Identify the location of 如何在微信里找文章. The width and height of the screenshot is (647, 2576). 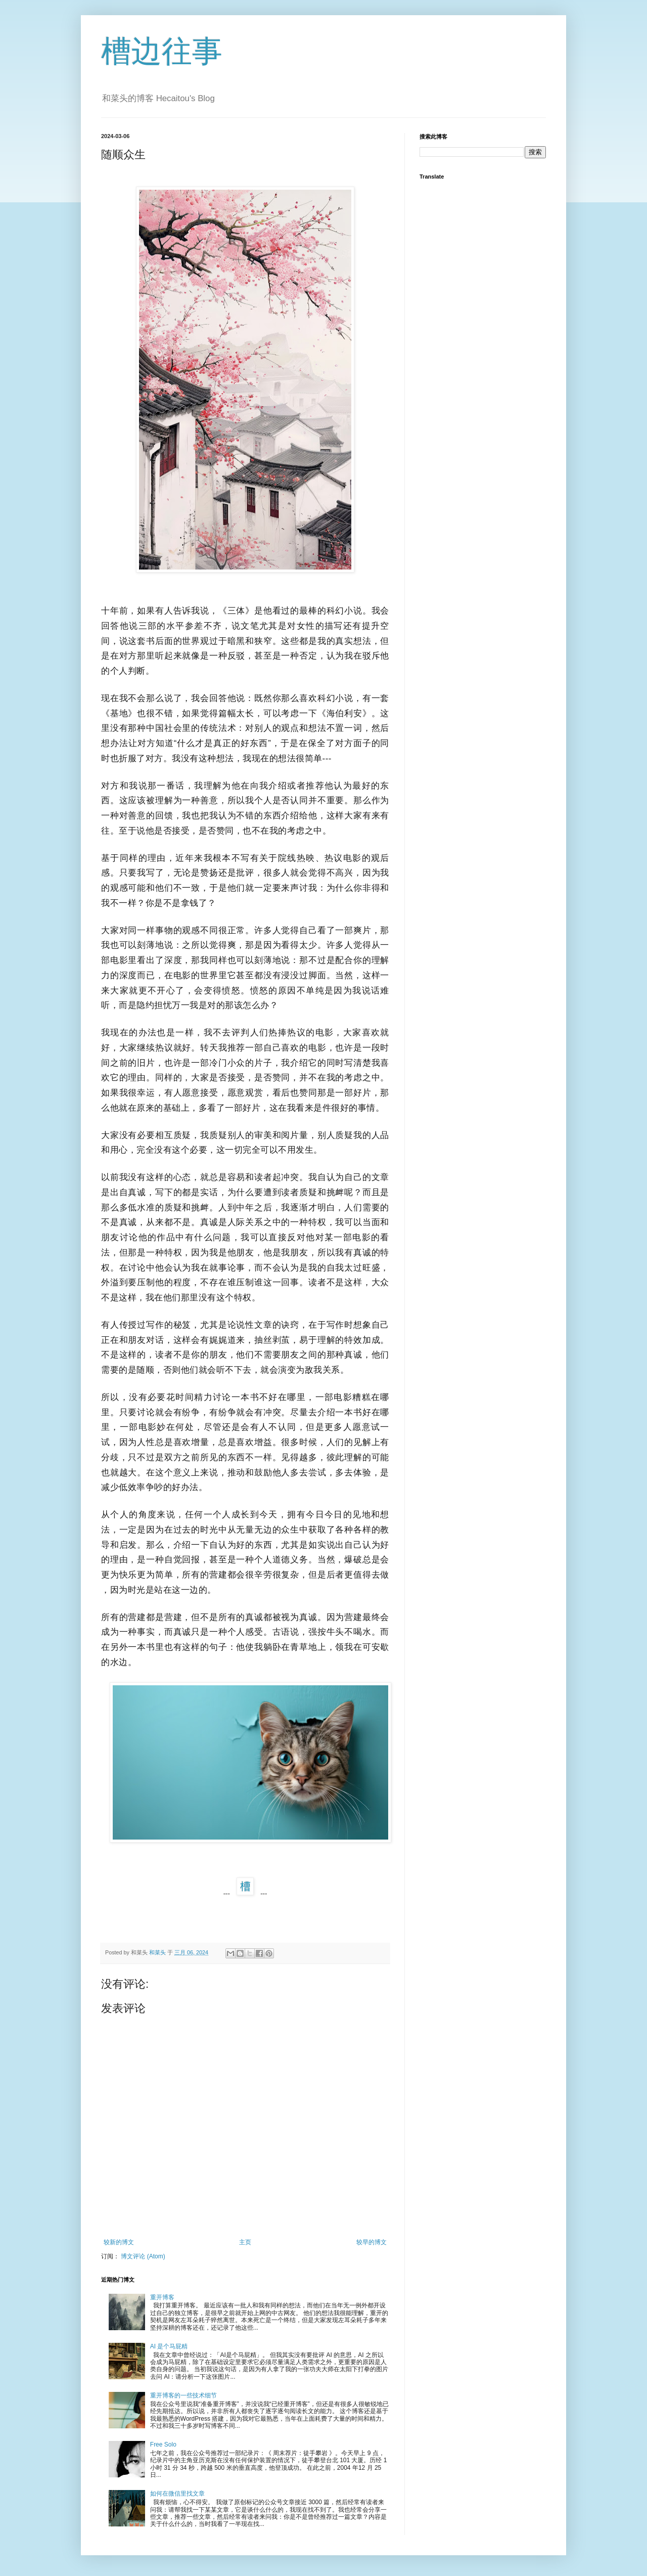
(177, 2493).